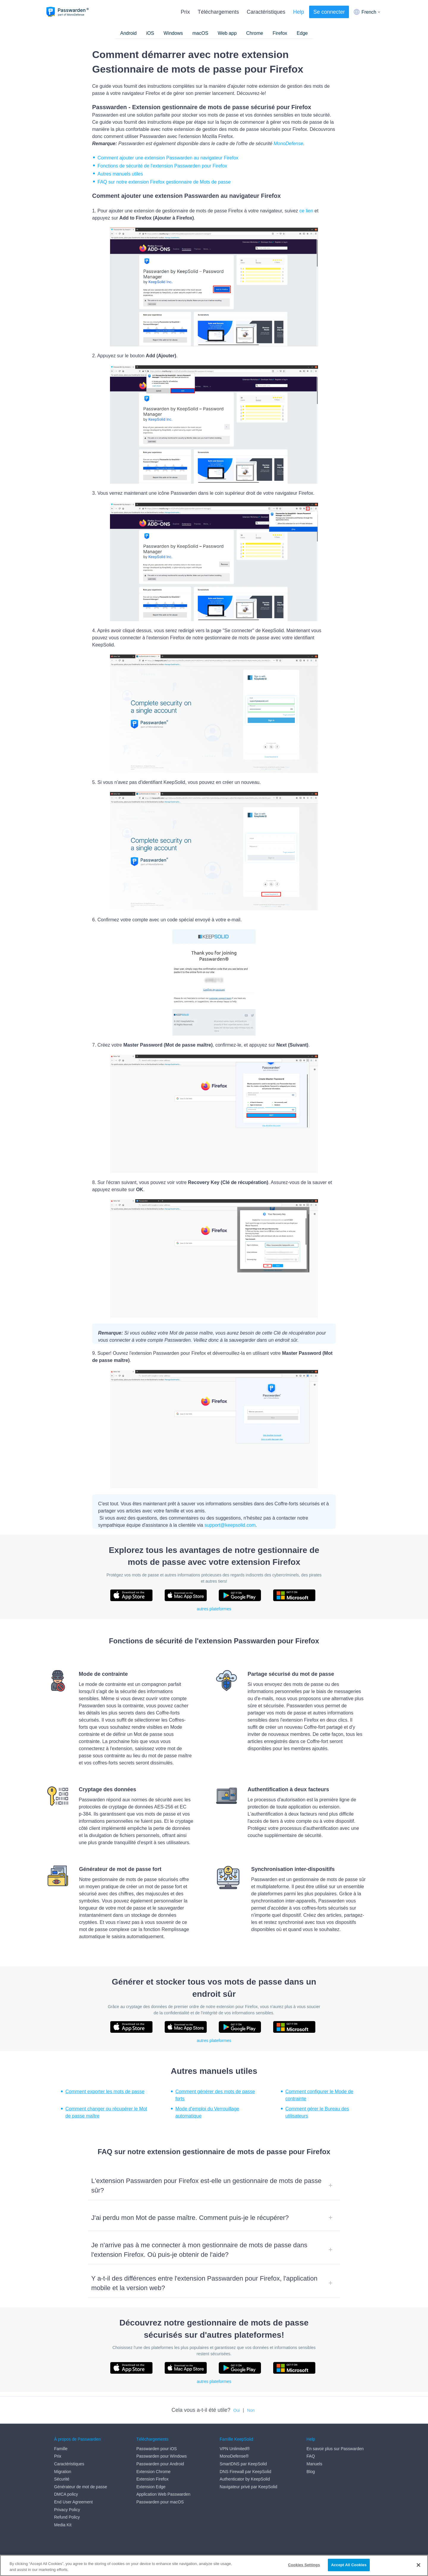 Image resolution: width=428 pixels, height=2576 pixels. I want to click on Cookies Settings, so click(304, 2565).